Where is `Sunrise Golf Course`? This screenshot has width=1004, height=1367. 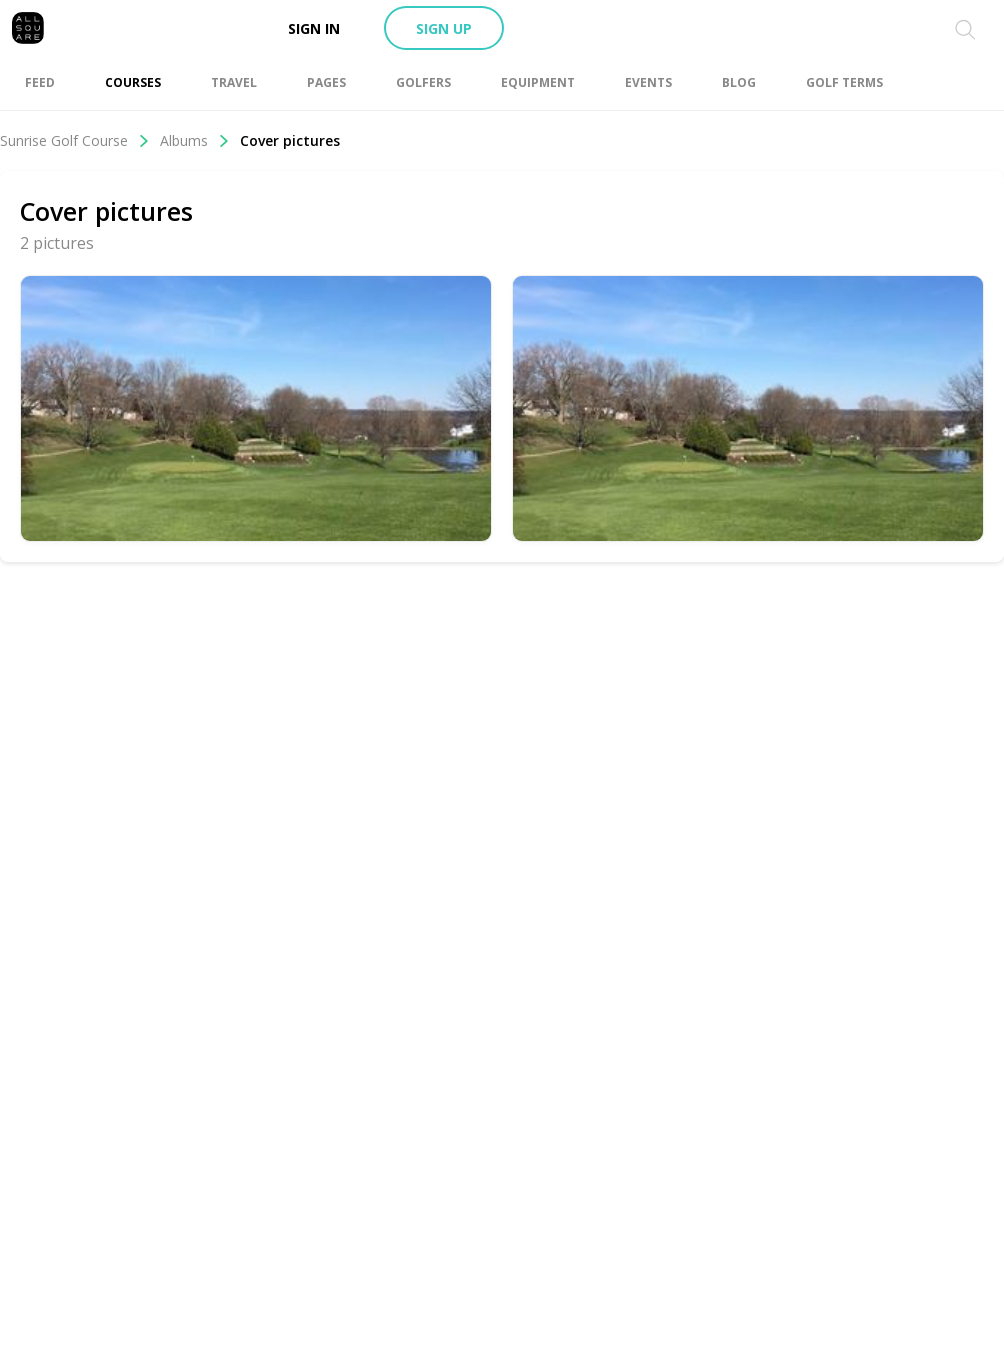 Sunrise Golf Course is located at coordinates (75, 140).